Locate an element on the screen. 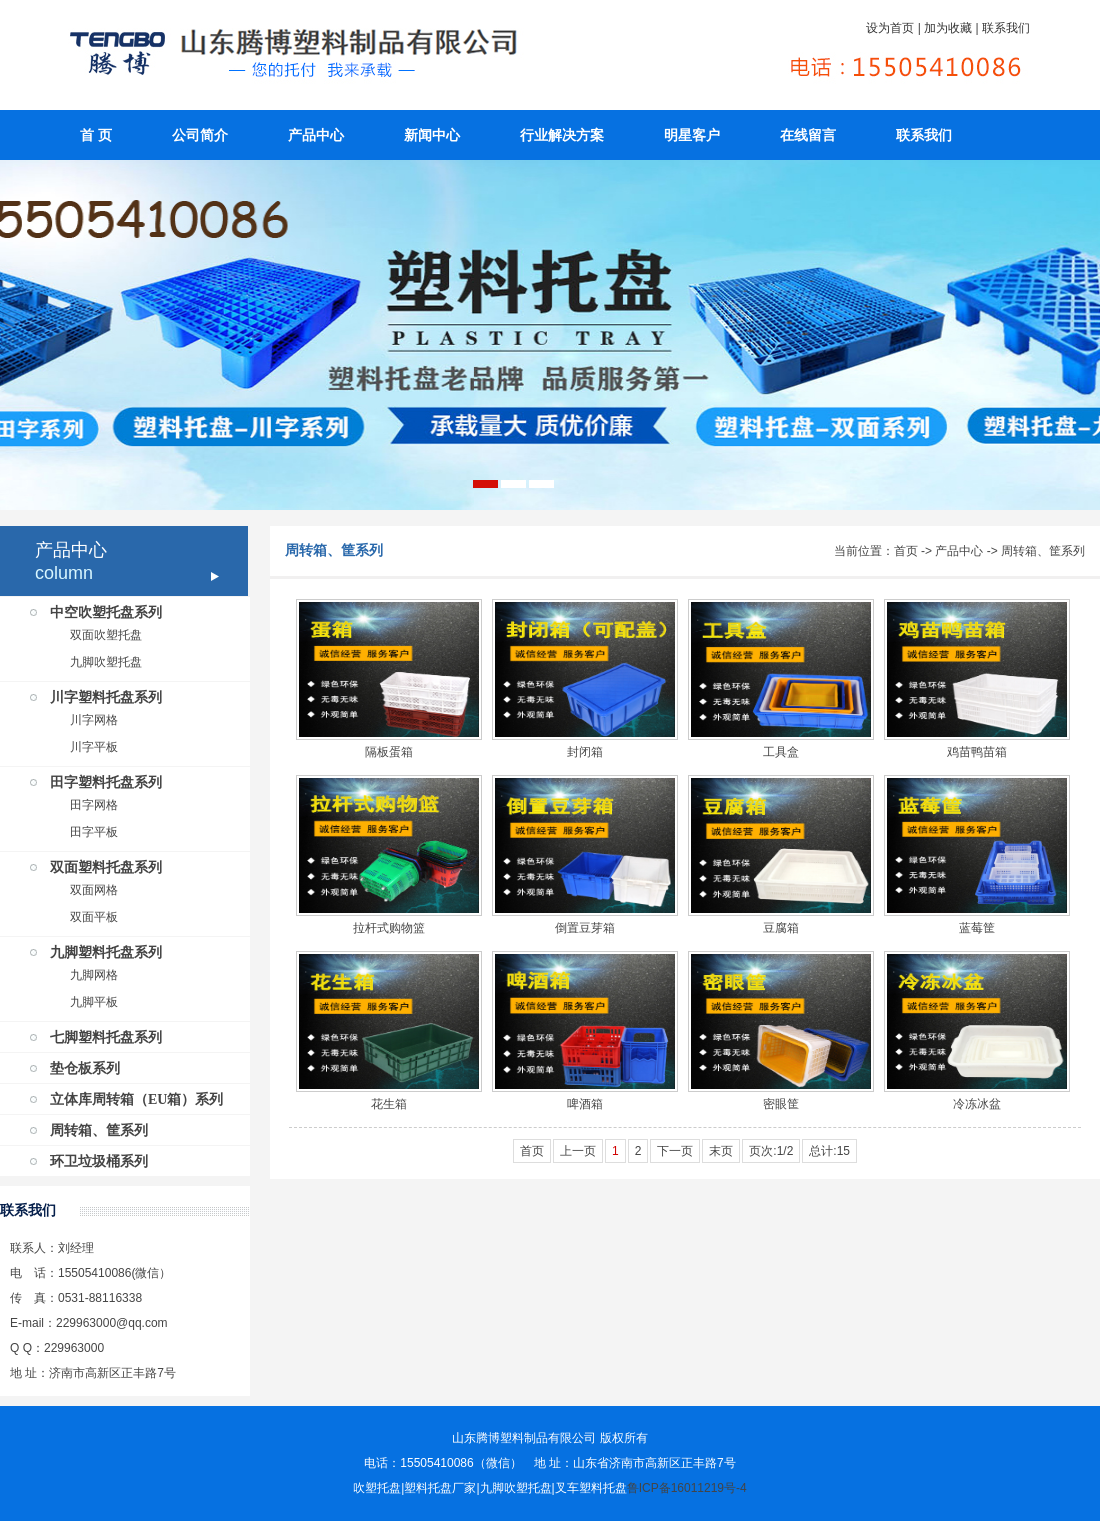 The width and height of the screenshot is (1100, 1521). 末页 is located at coordinates (721, 1151).